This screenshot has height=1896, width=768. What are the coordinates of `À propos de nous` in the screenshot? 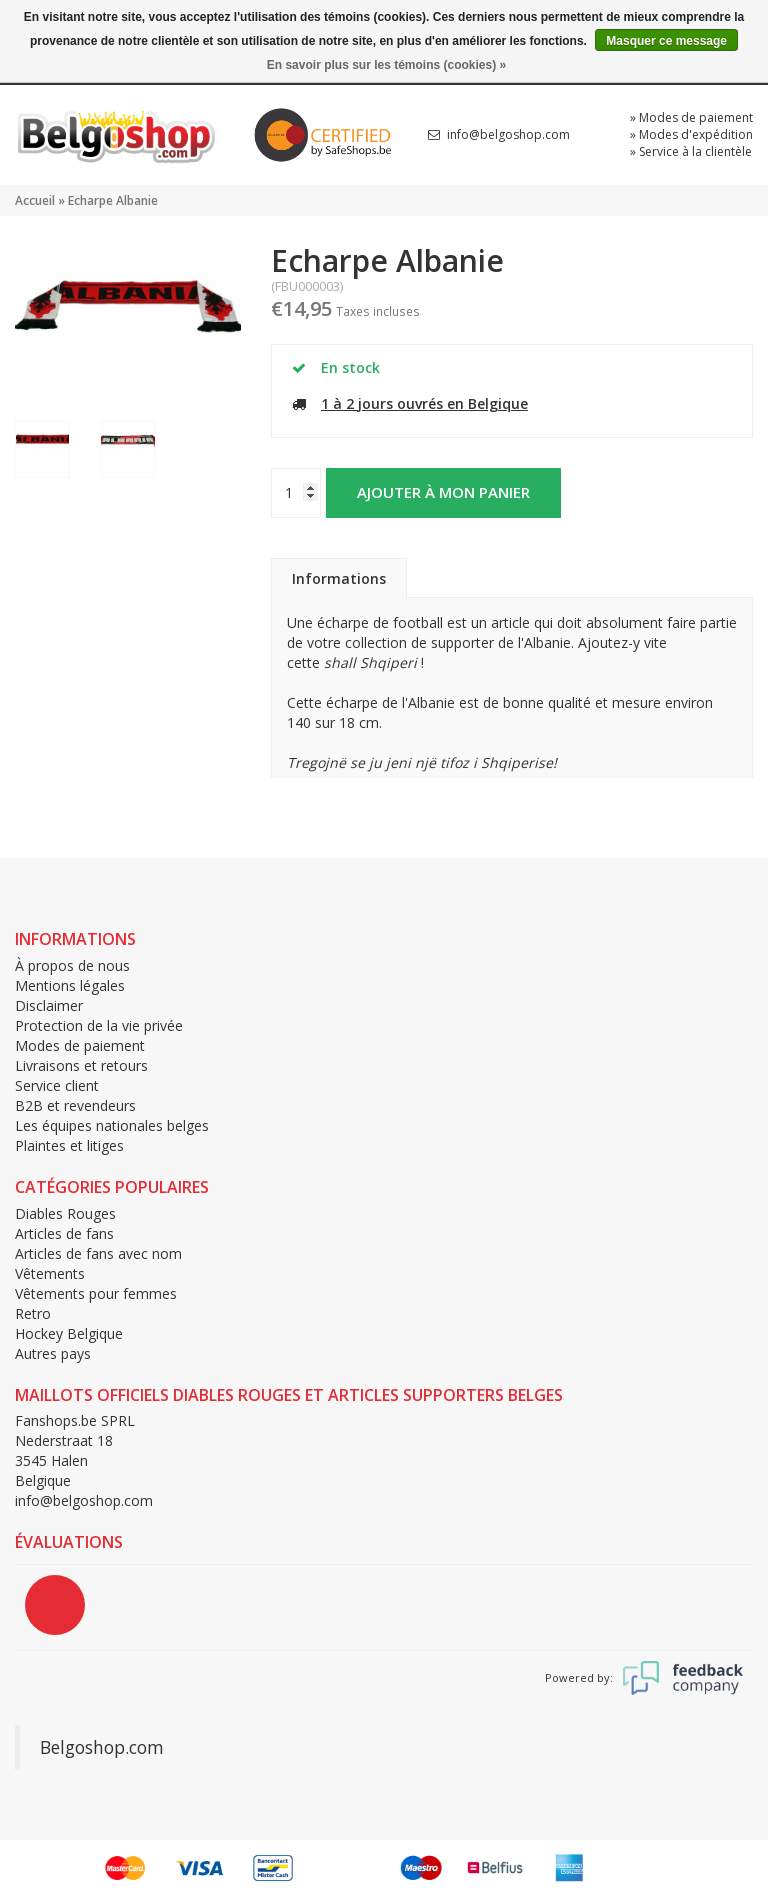 It's located at (72, 965).